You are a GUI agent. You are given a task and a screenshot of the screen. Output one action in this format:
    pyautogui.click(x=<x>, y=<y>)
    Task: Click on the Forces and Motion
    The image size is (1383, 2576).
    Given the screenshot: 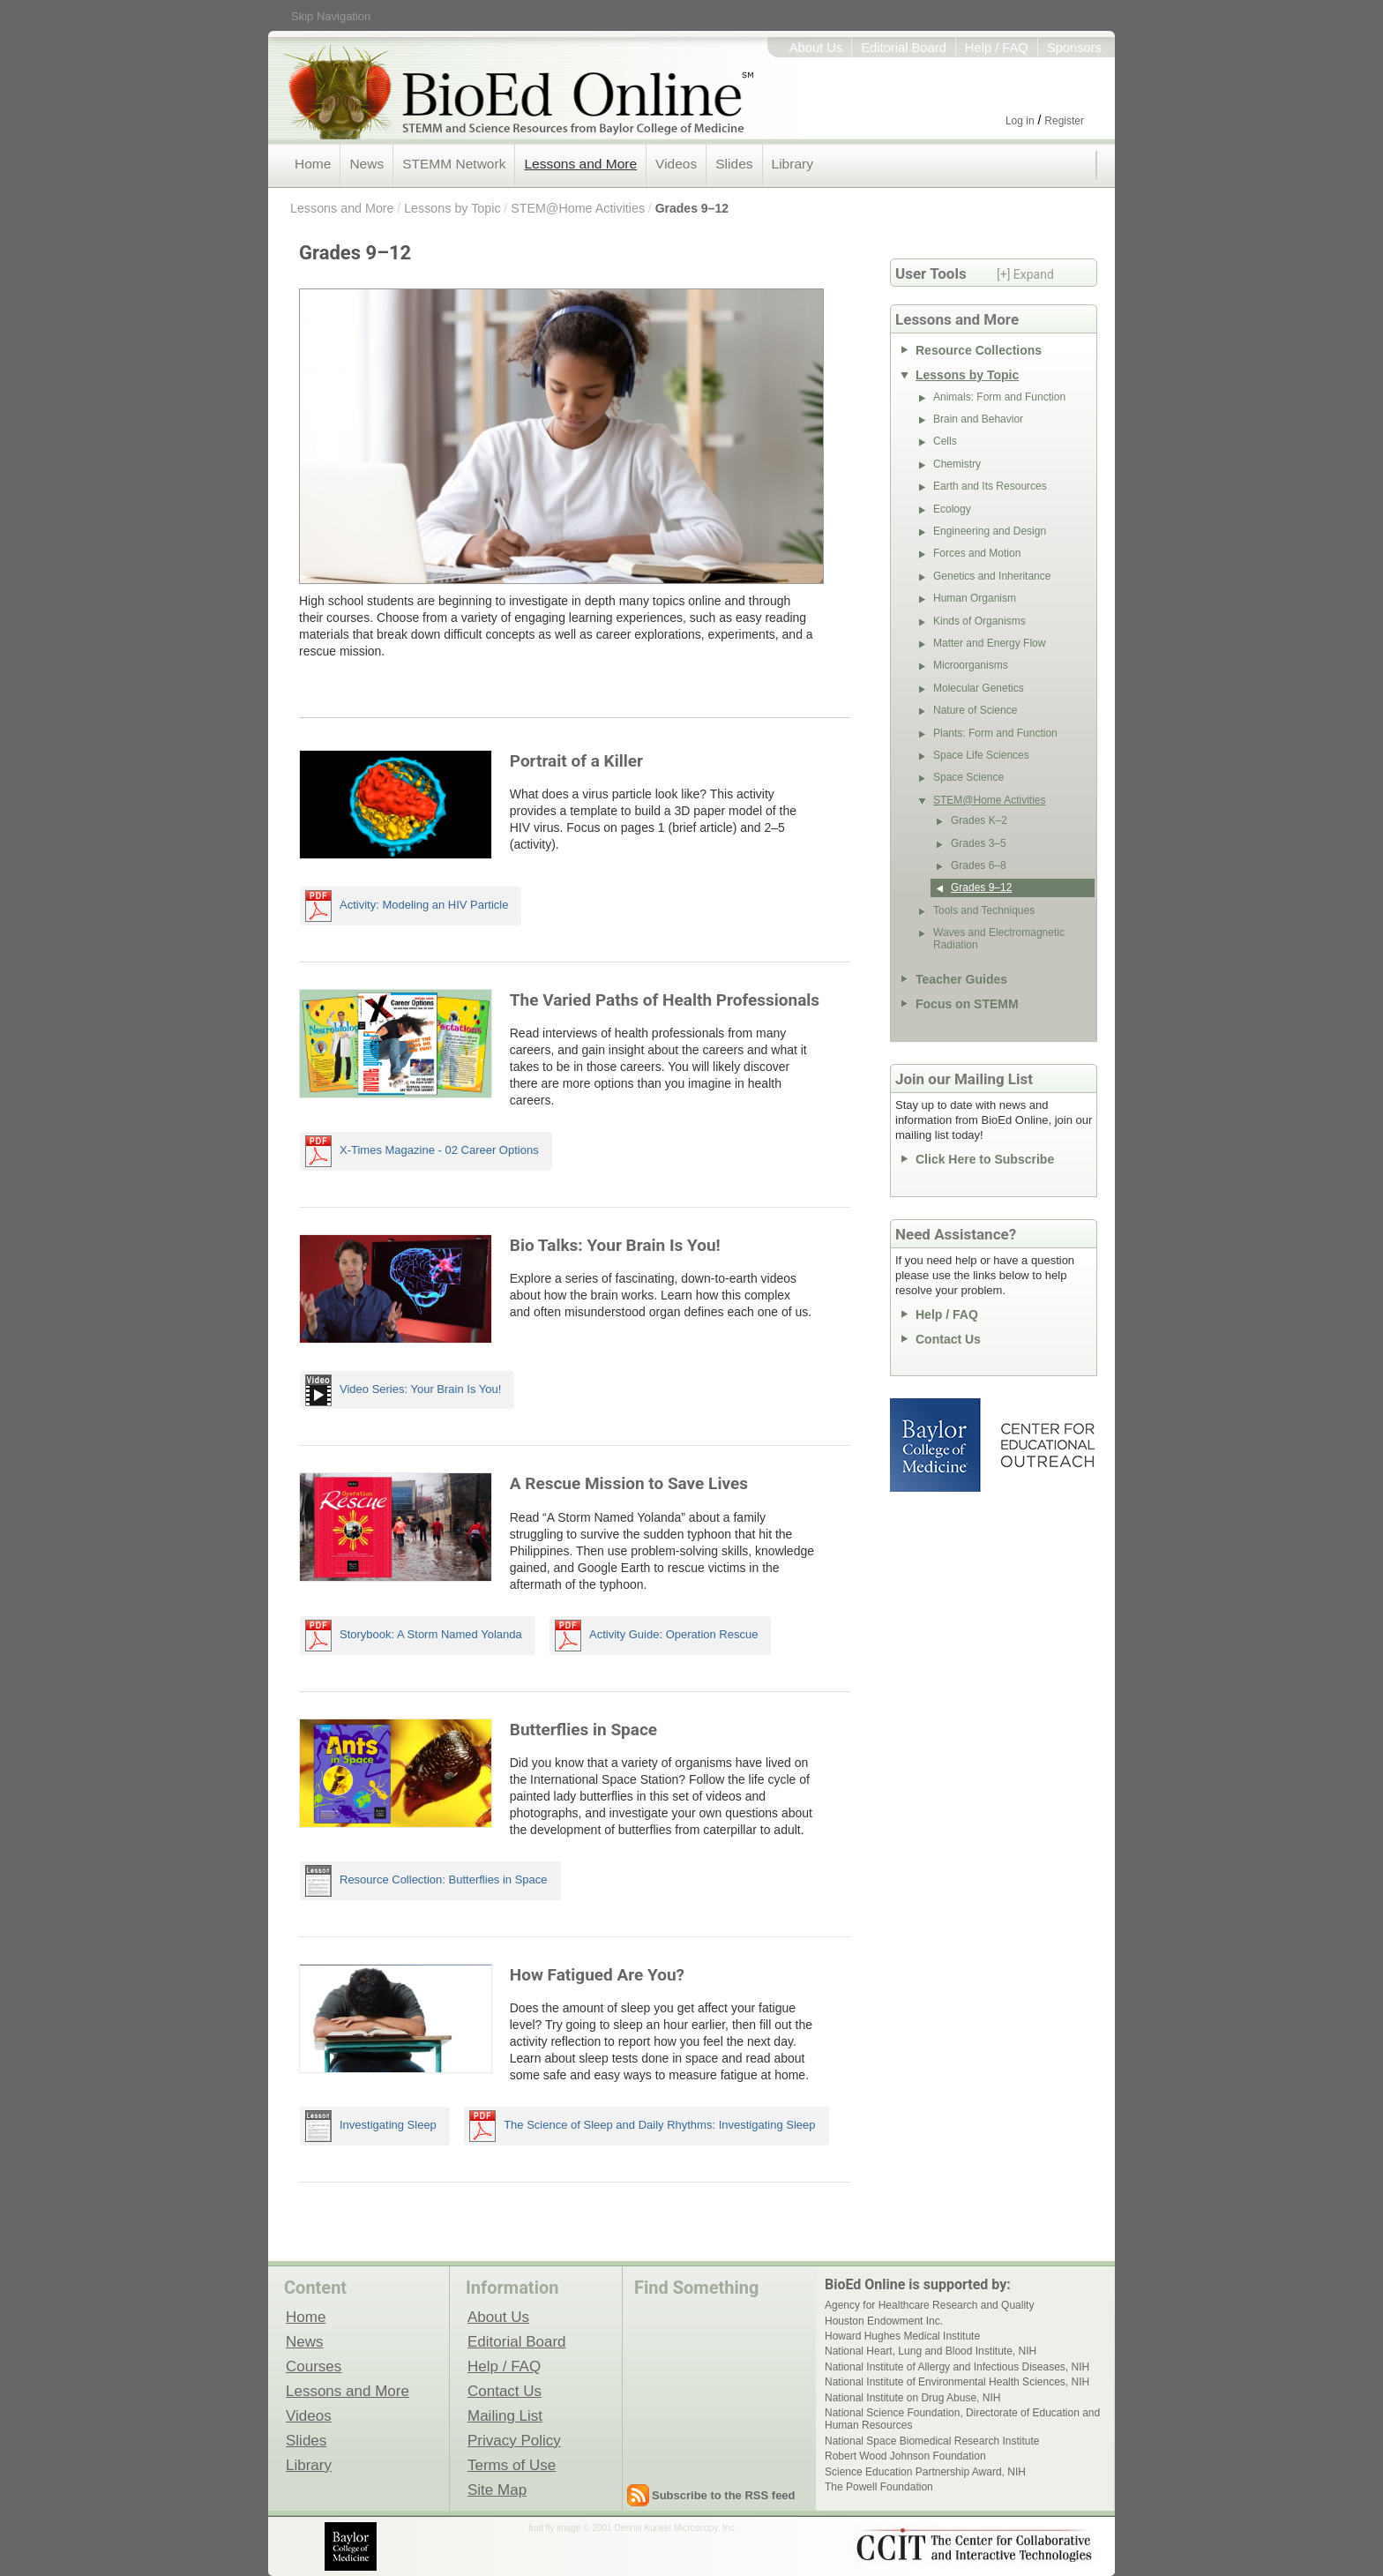 What is the action you would take?
    pyautogui.click(x=976, y=553)
    